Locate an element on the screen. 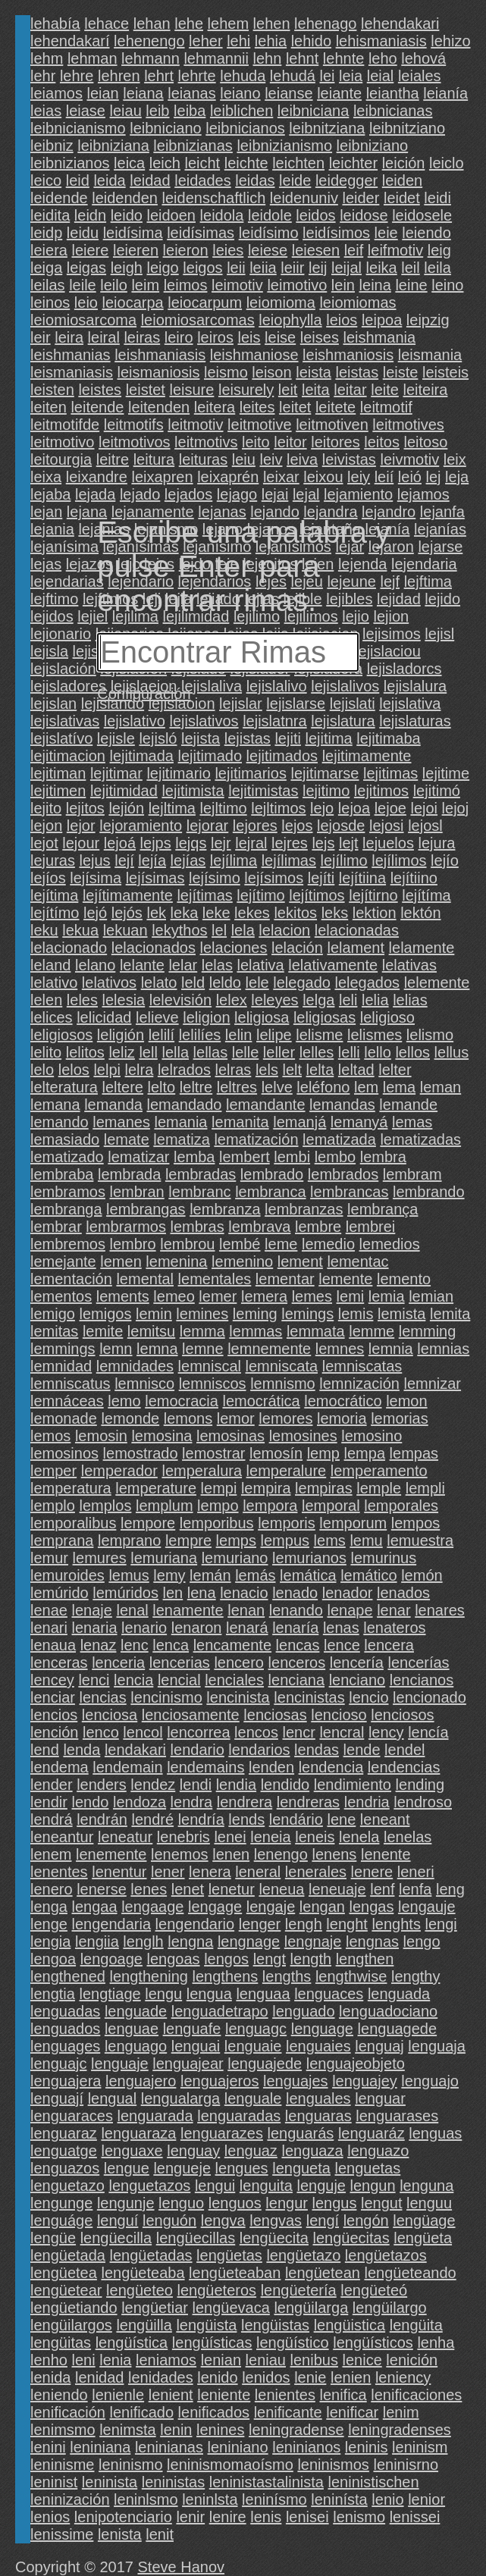  lemosines is located at coordinates (303, 1435).